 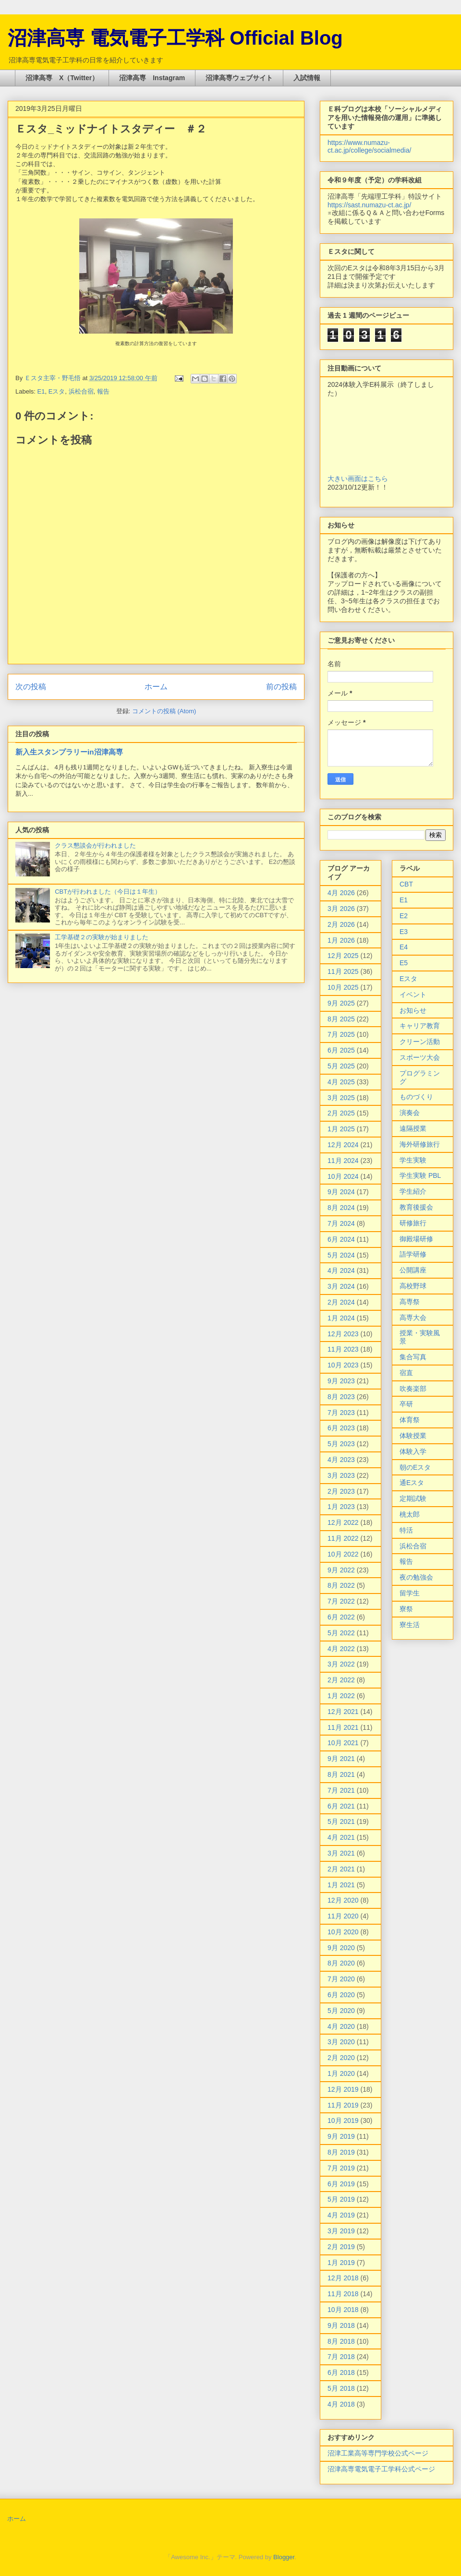 What do you see at coordinates (341, 1113) in the screenshot?
I see `2月 2025` at bounding box center [341, 1113].